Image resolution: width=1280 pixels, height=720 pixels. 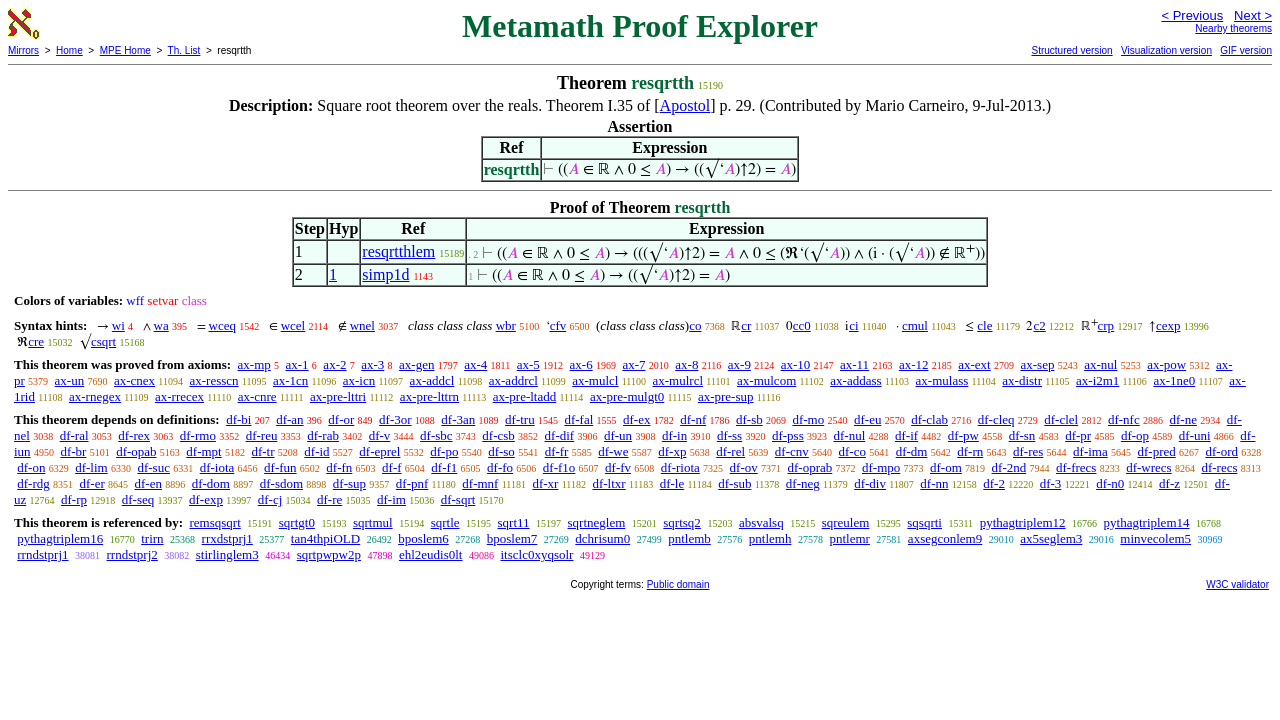 What do you see at coordinates (118, 325) in the screenshot?
I see `wi` at bounding box center [118, 325].